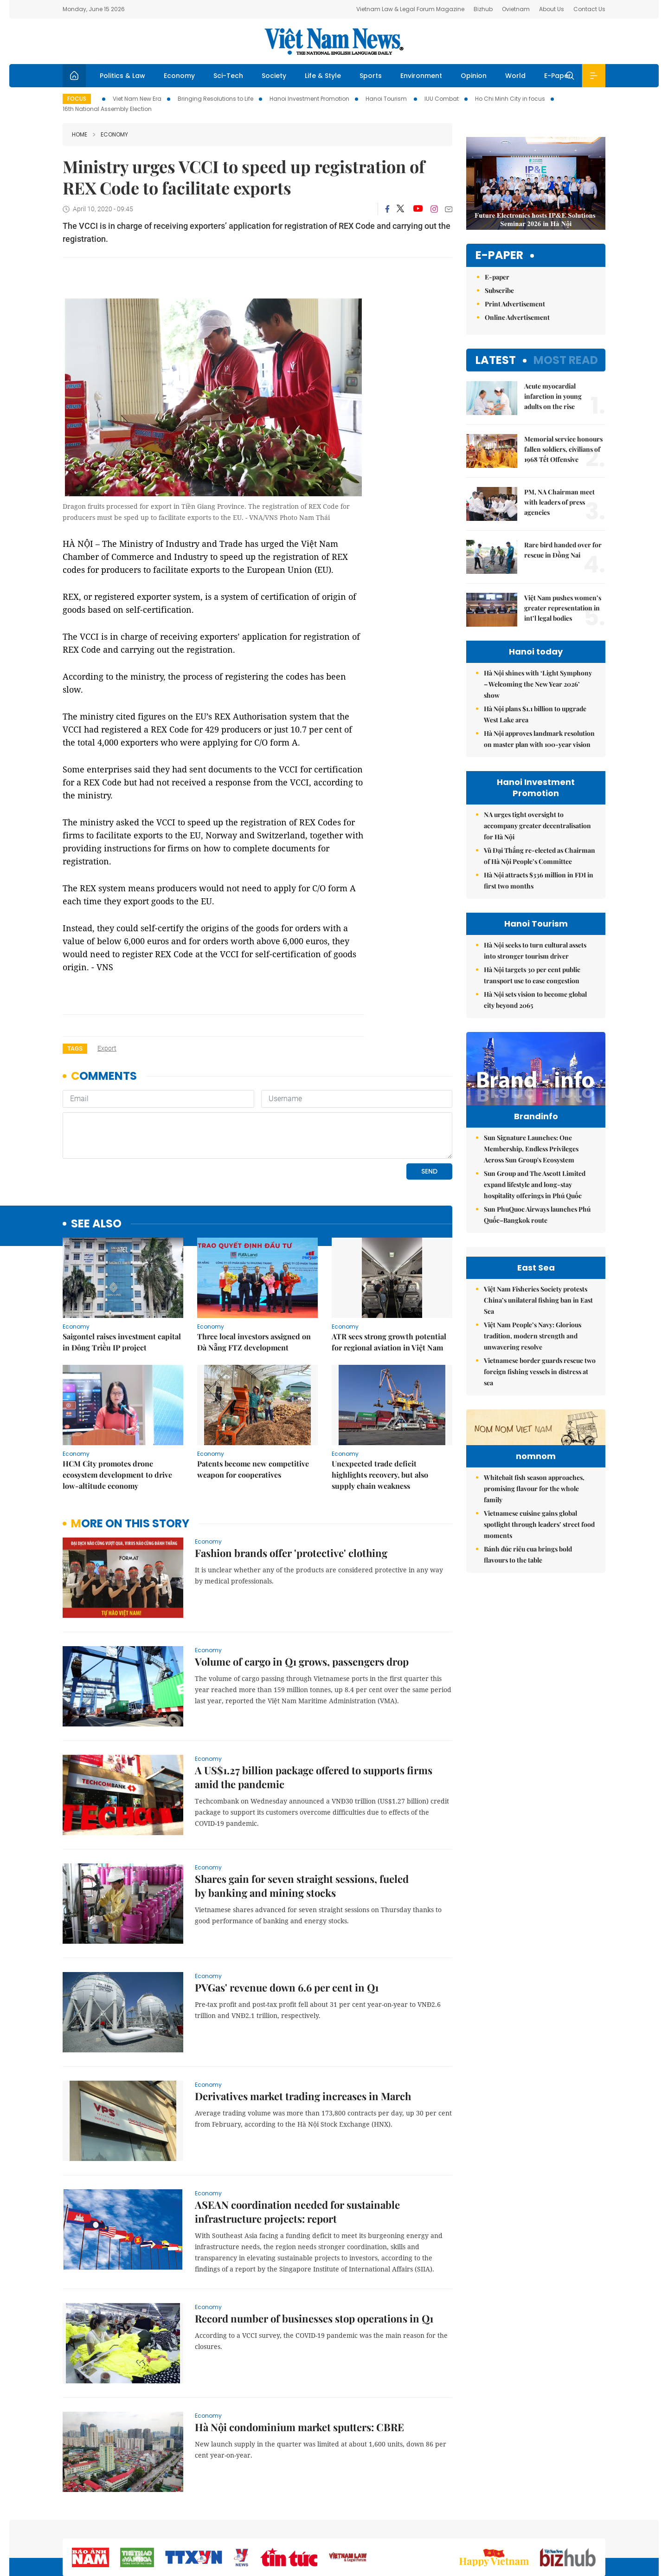 Image resolution: width=668 pixels, height=2576 pixels. What do you see at coordinates (532, 1335) in the screenshot?
I see `Việt Nam People’s Navy: Glorious tradition, modern strength and unwavering resolve` at bounding box center [532, 1335].